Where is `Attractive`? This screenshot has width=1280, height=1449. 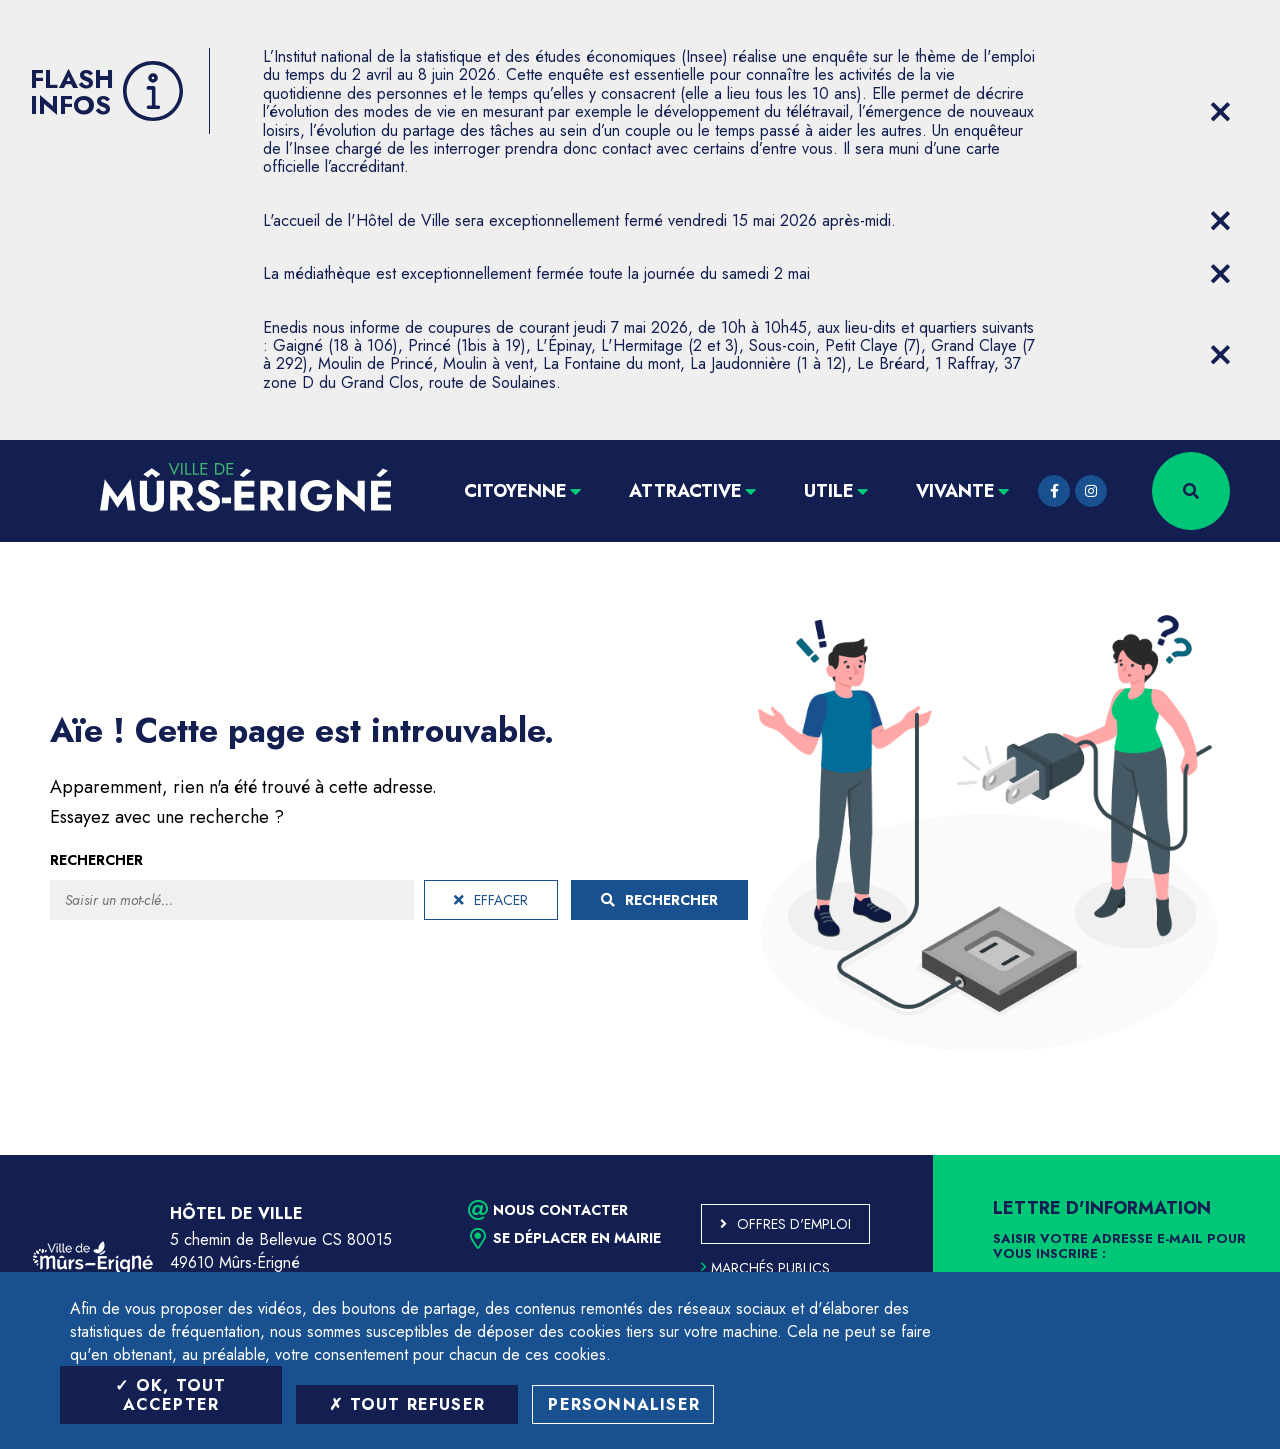 Attractive is located at coordinates (685, 491).